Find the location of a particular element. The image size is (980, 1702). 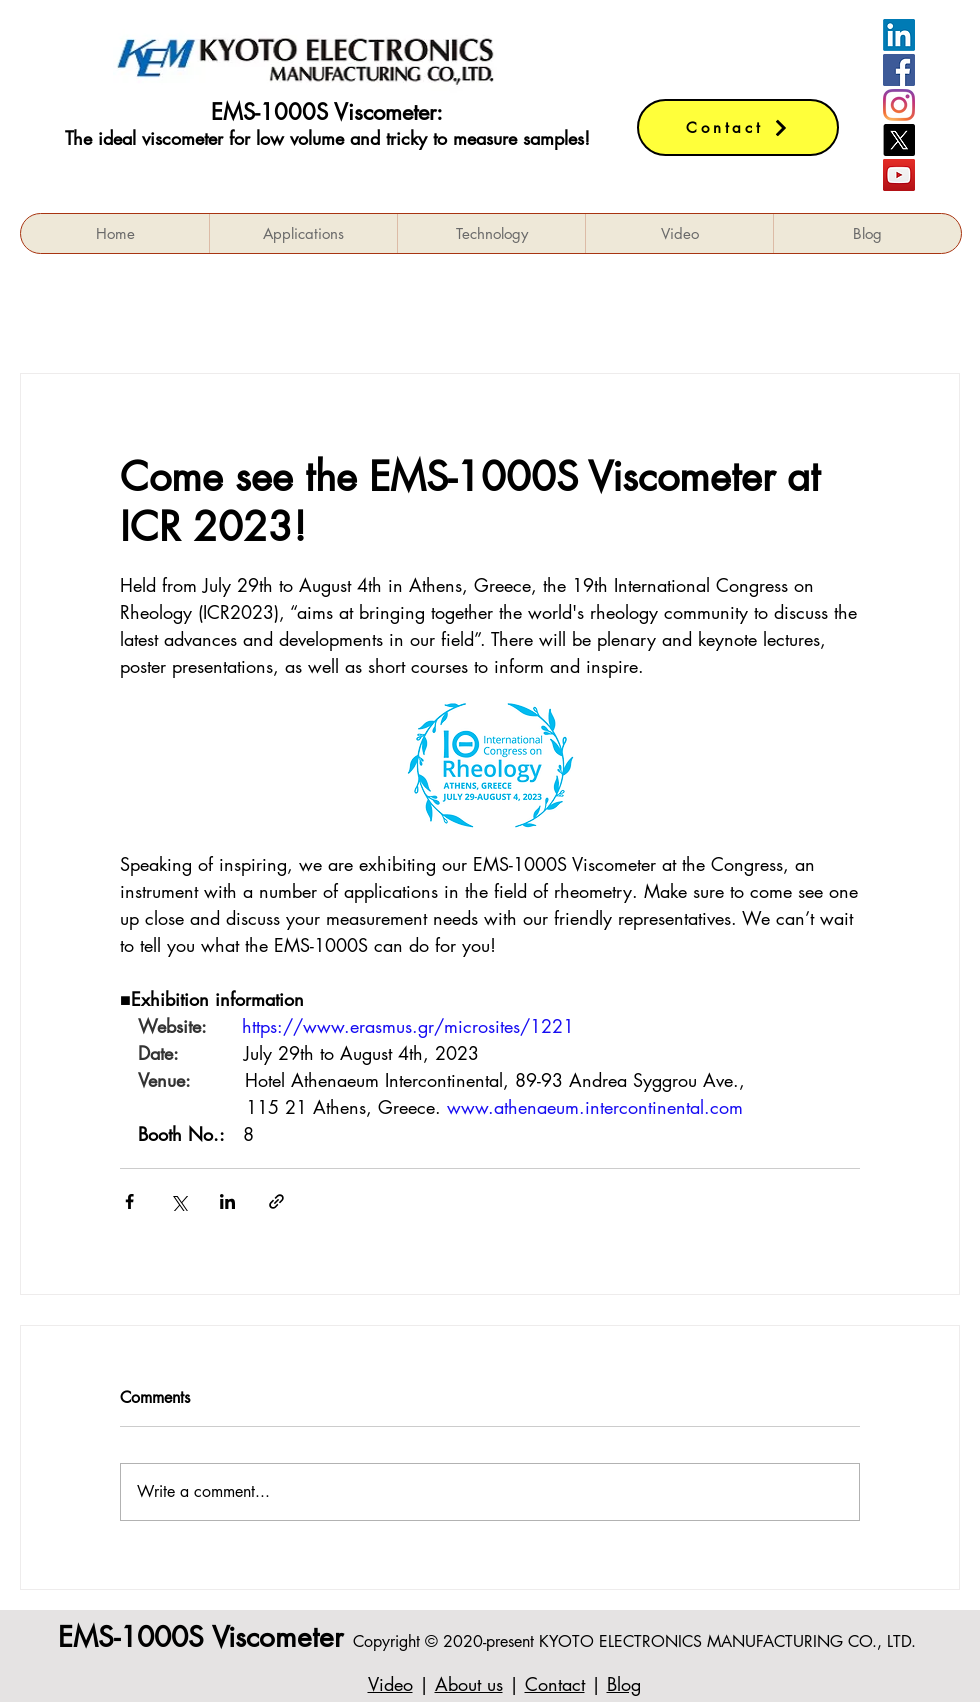

[Contact] is located at coordinates (738, 127).